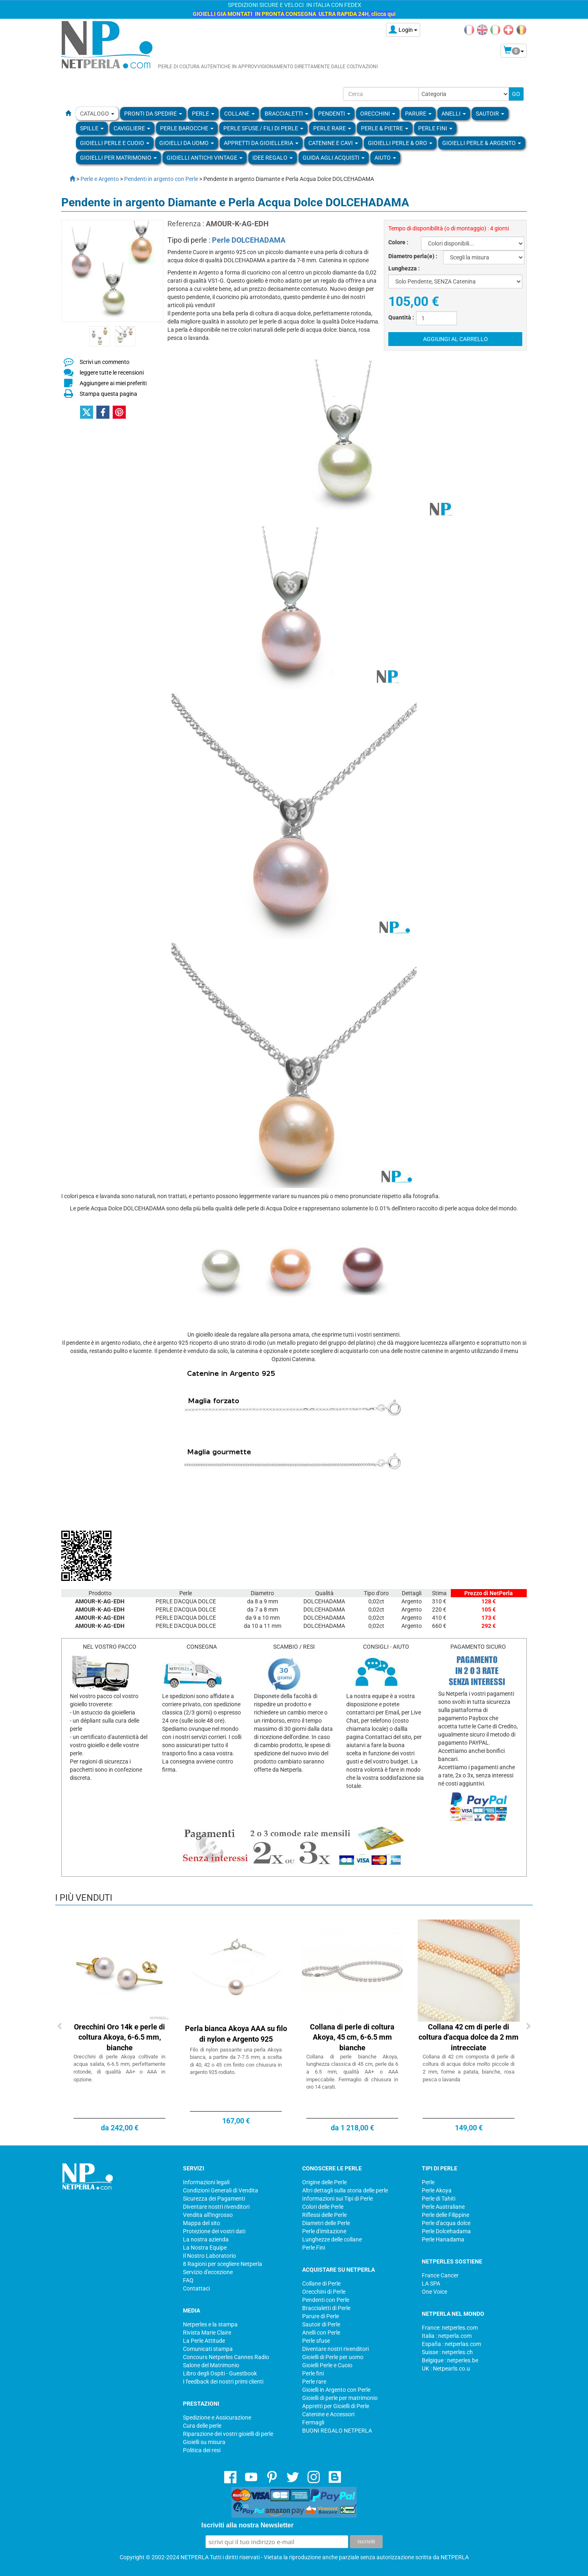 The image size is (588, 2576). Describe the element at coordinates (447, 2352) in the screenshot. I see `Suisse : netperles.ch` at that location.